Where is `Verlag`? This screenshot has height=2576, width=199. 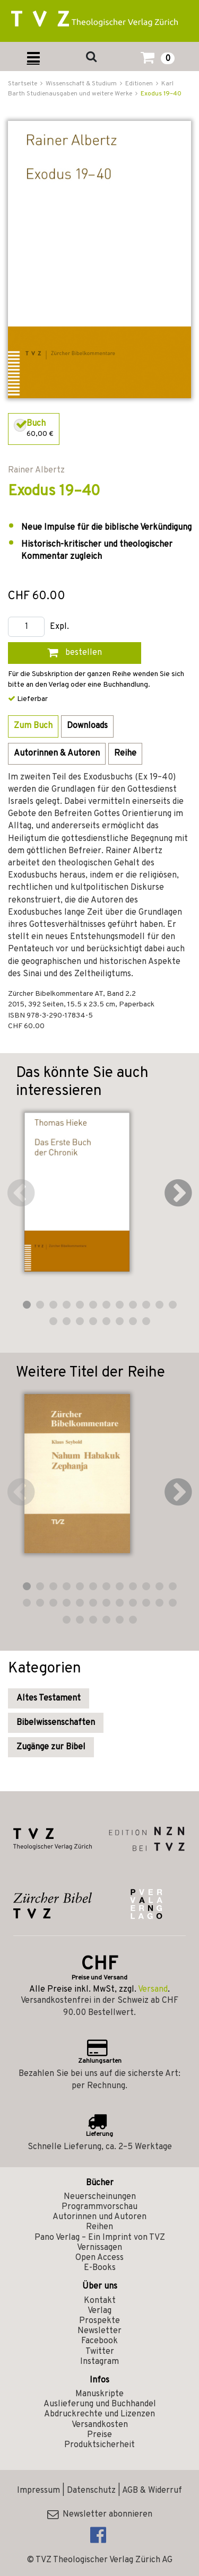
Verlag is located at coordinates (99, 2311).